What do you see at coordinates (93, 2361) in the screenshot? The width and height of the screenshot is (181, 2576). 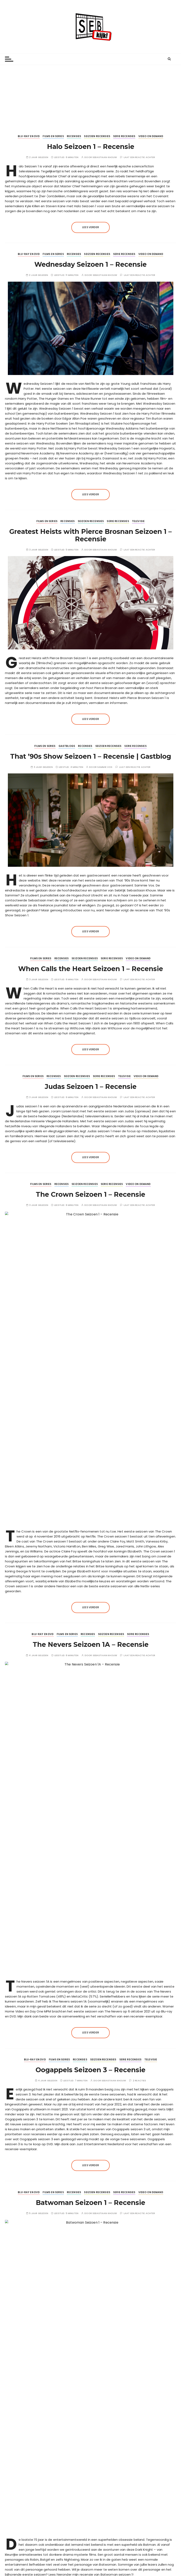 I see `Het meisje met het rode haar Winactie | Eye Filmmuseum Vrijkaarten` at bounding box center [93, 2361].